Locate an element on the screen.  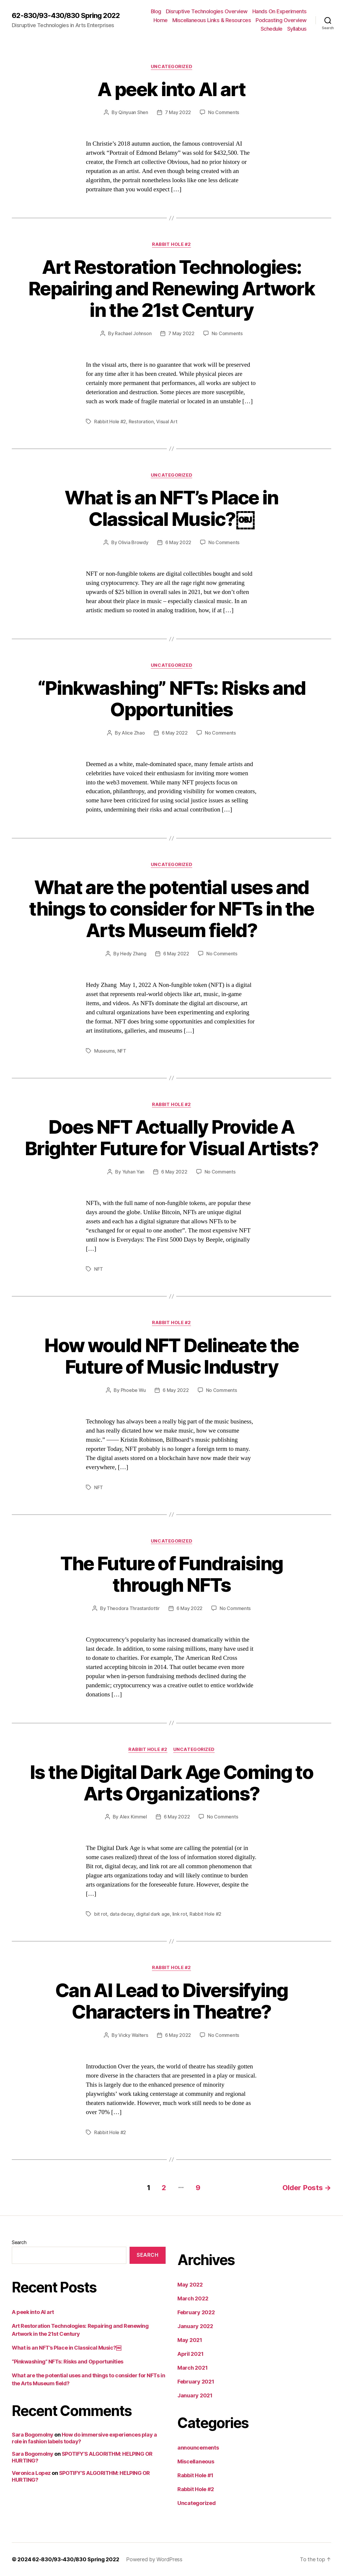
March 2022 is located at coordinates (192, 2298).